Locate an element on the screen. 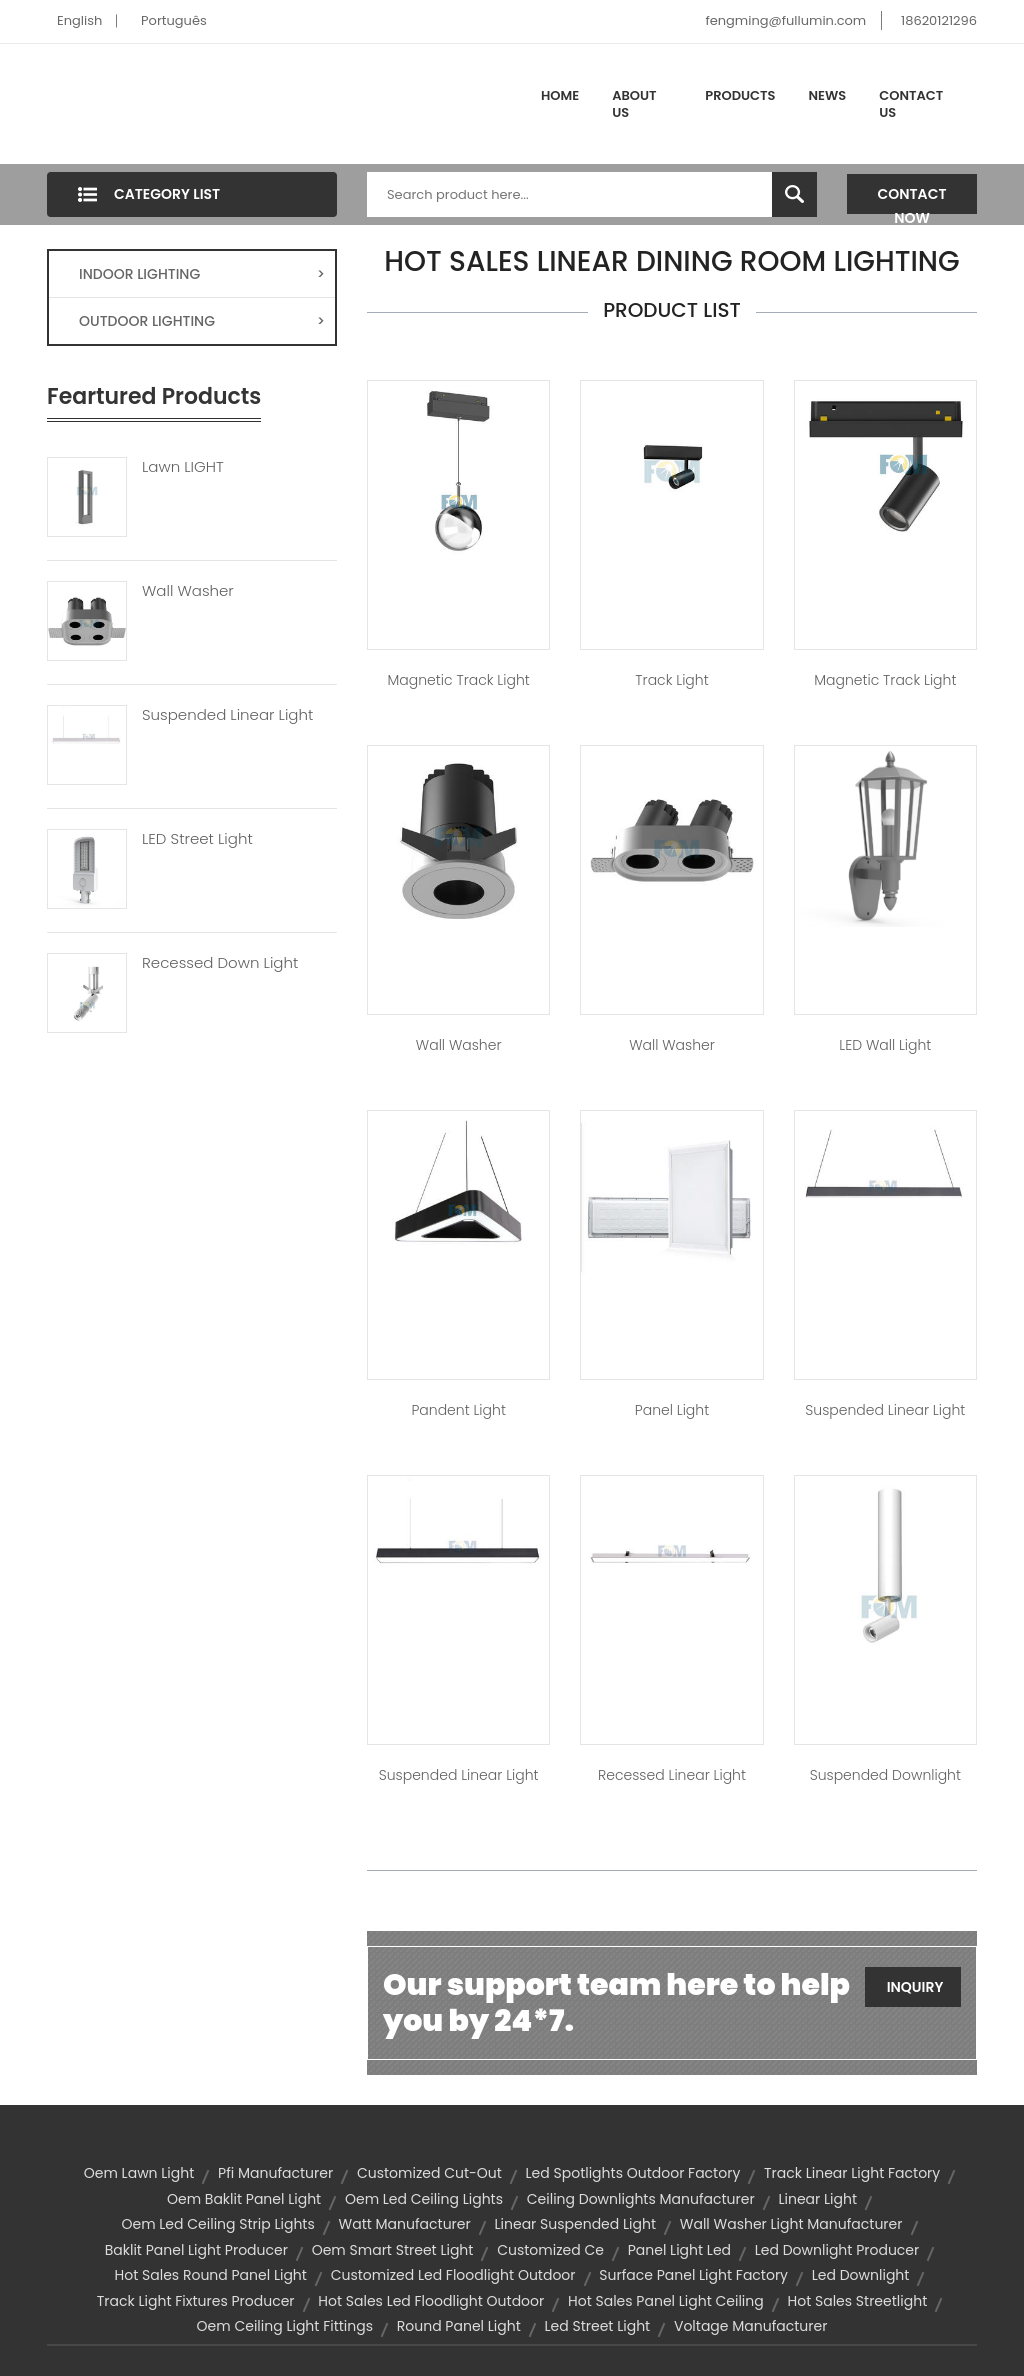 The width and height of the screenshot is (1024, 2376). pfi manufacturer is located at coordinates (275, 2173).